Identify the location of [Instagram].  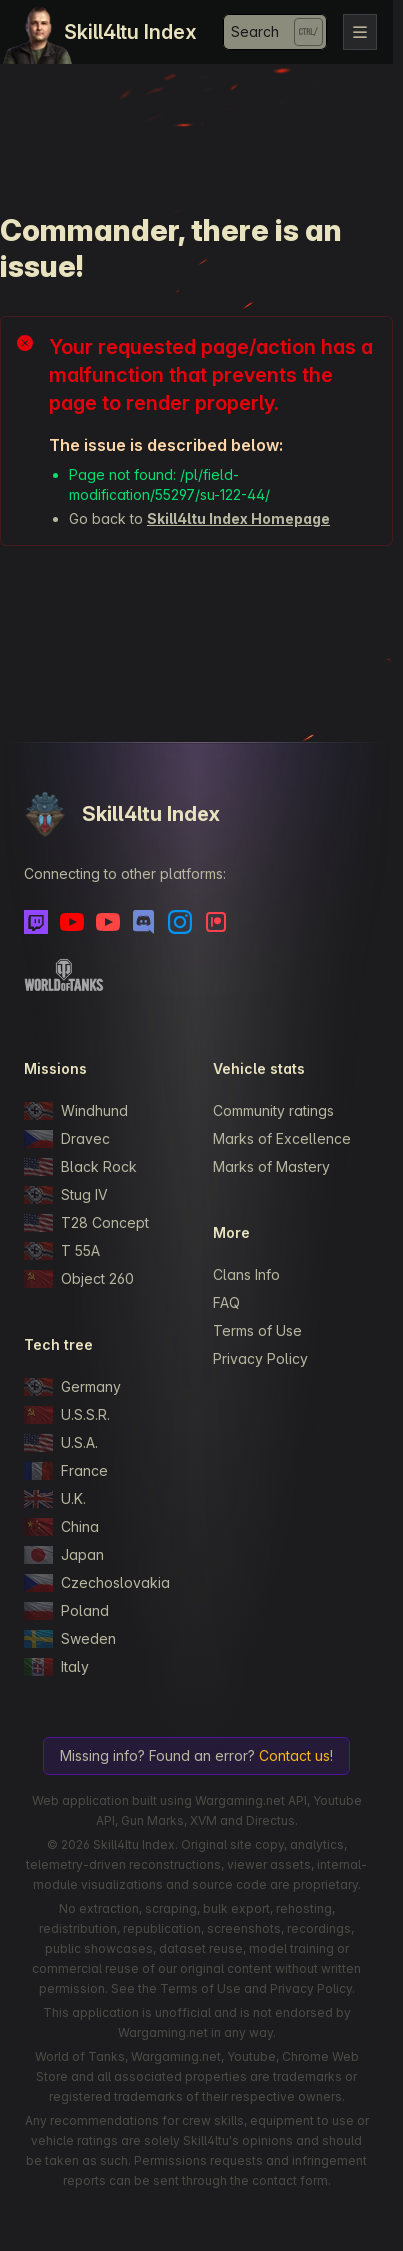
(180, 922).